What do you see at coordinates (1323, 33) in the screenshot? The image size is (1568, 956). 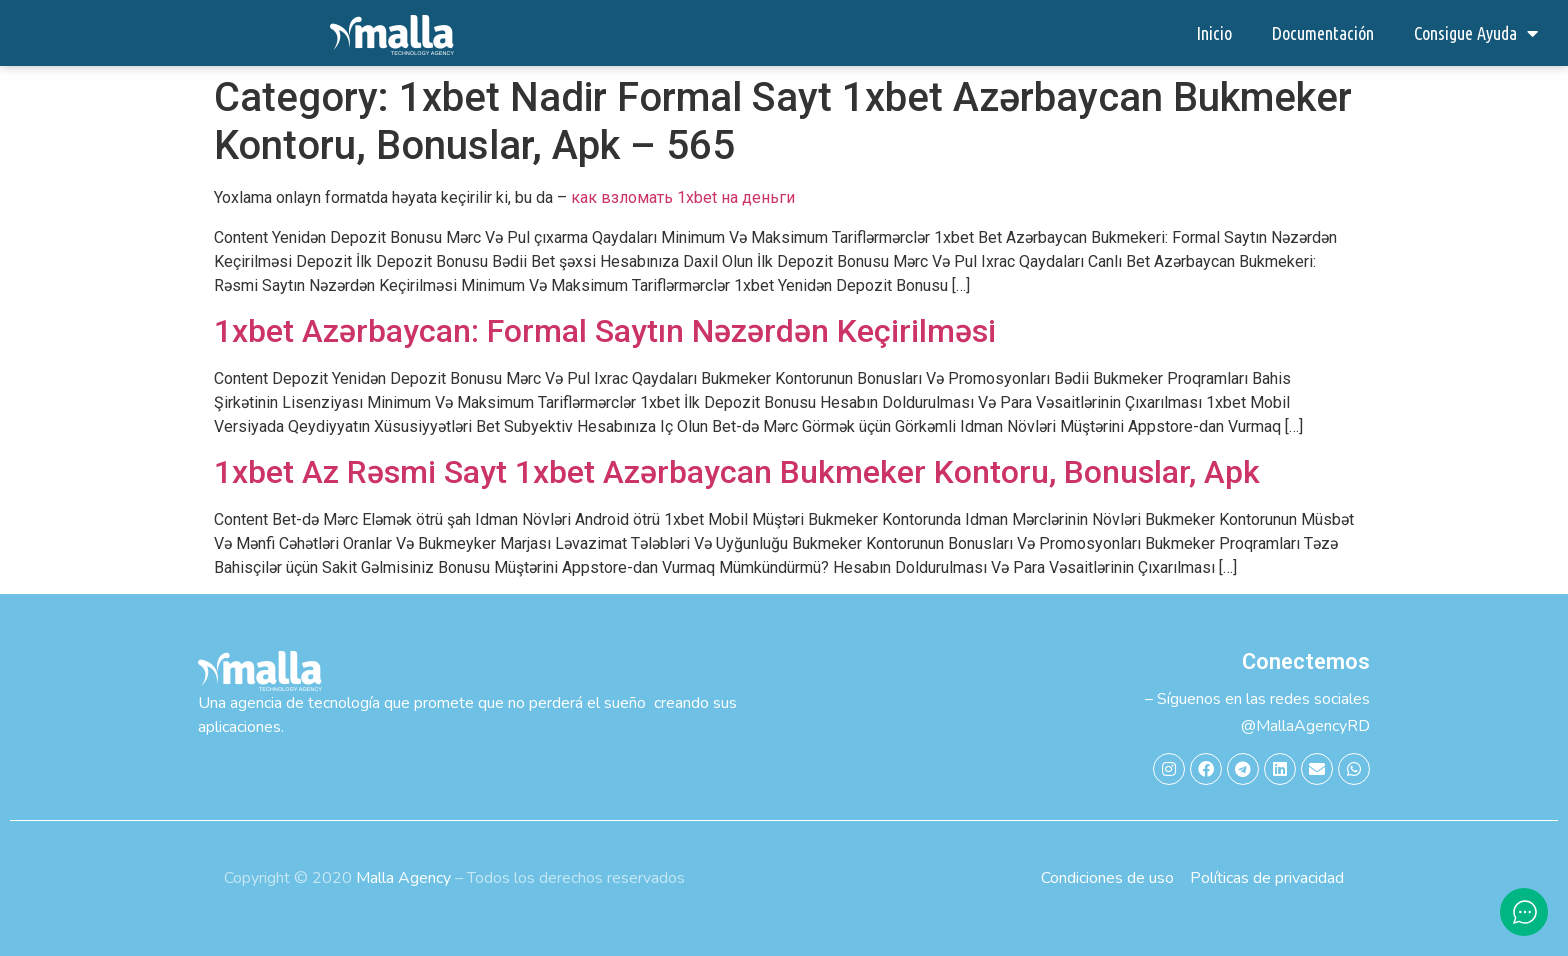 I see `Documentación` at bounding box center [1323, 33].